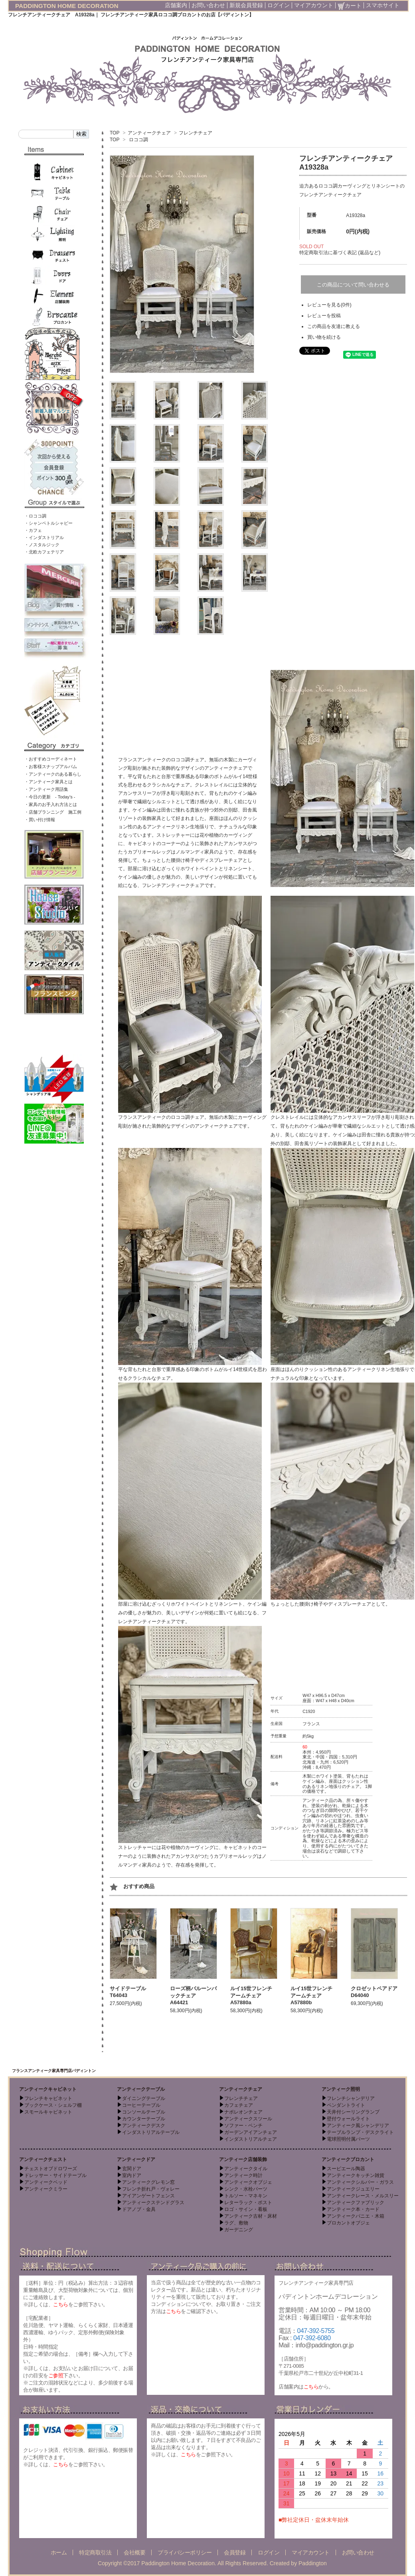  Describe the element at coordinates (55, 2375) in the screenshot. I see `ご参照` at that location.